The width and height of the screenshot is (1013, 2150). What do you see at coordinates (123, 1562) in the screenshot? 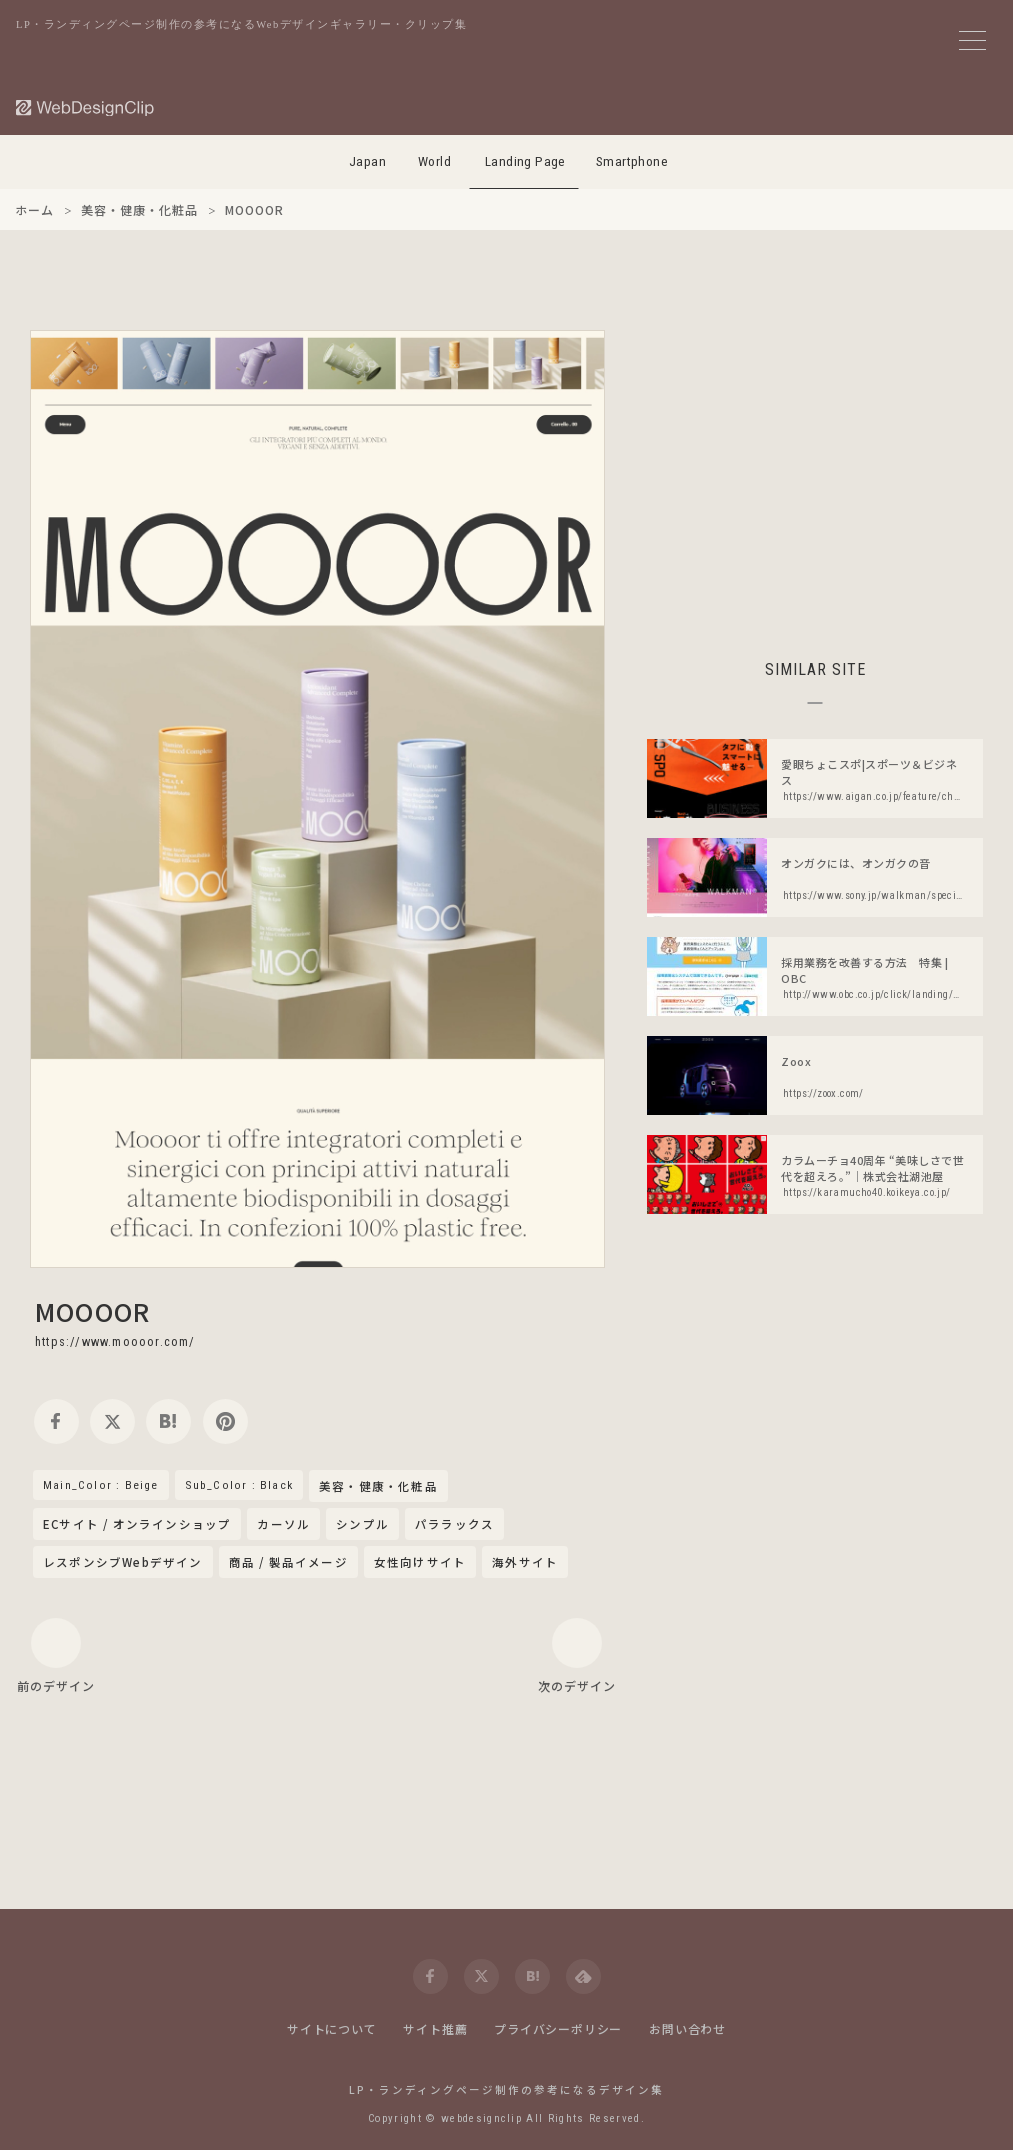
I see `レスポンシブWebデザイン` at bounding box center [123, 1562].